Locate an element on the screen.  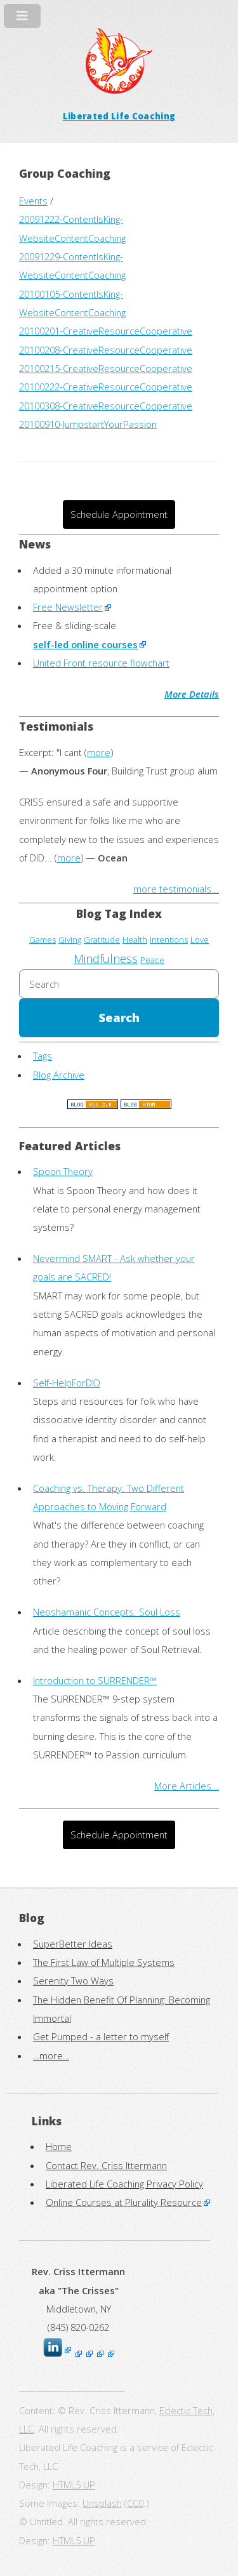
Gratitude is located at coordinates (102, 939).